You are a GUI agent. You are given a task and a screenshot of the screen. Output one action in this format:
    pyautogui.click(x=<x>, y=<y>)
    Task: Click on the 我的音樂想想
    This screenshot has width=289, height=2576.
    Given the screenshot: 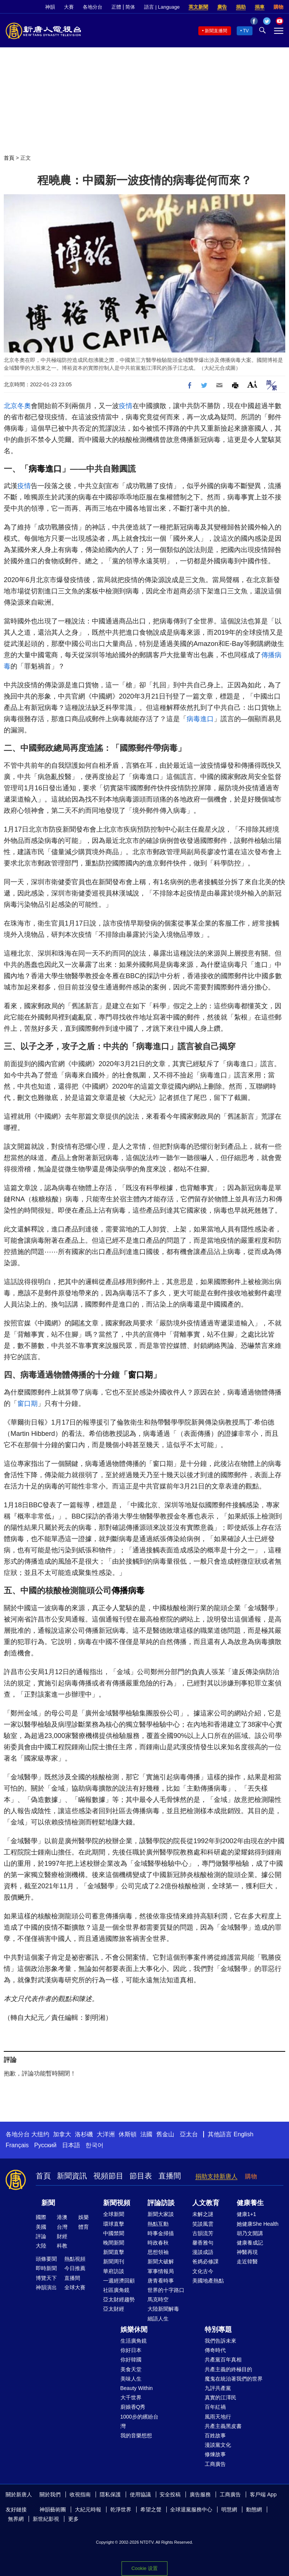 What is the action you would take?
    pyautogui.click(x=136, y=2435)
    